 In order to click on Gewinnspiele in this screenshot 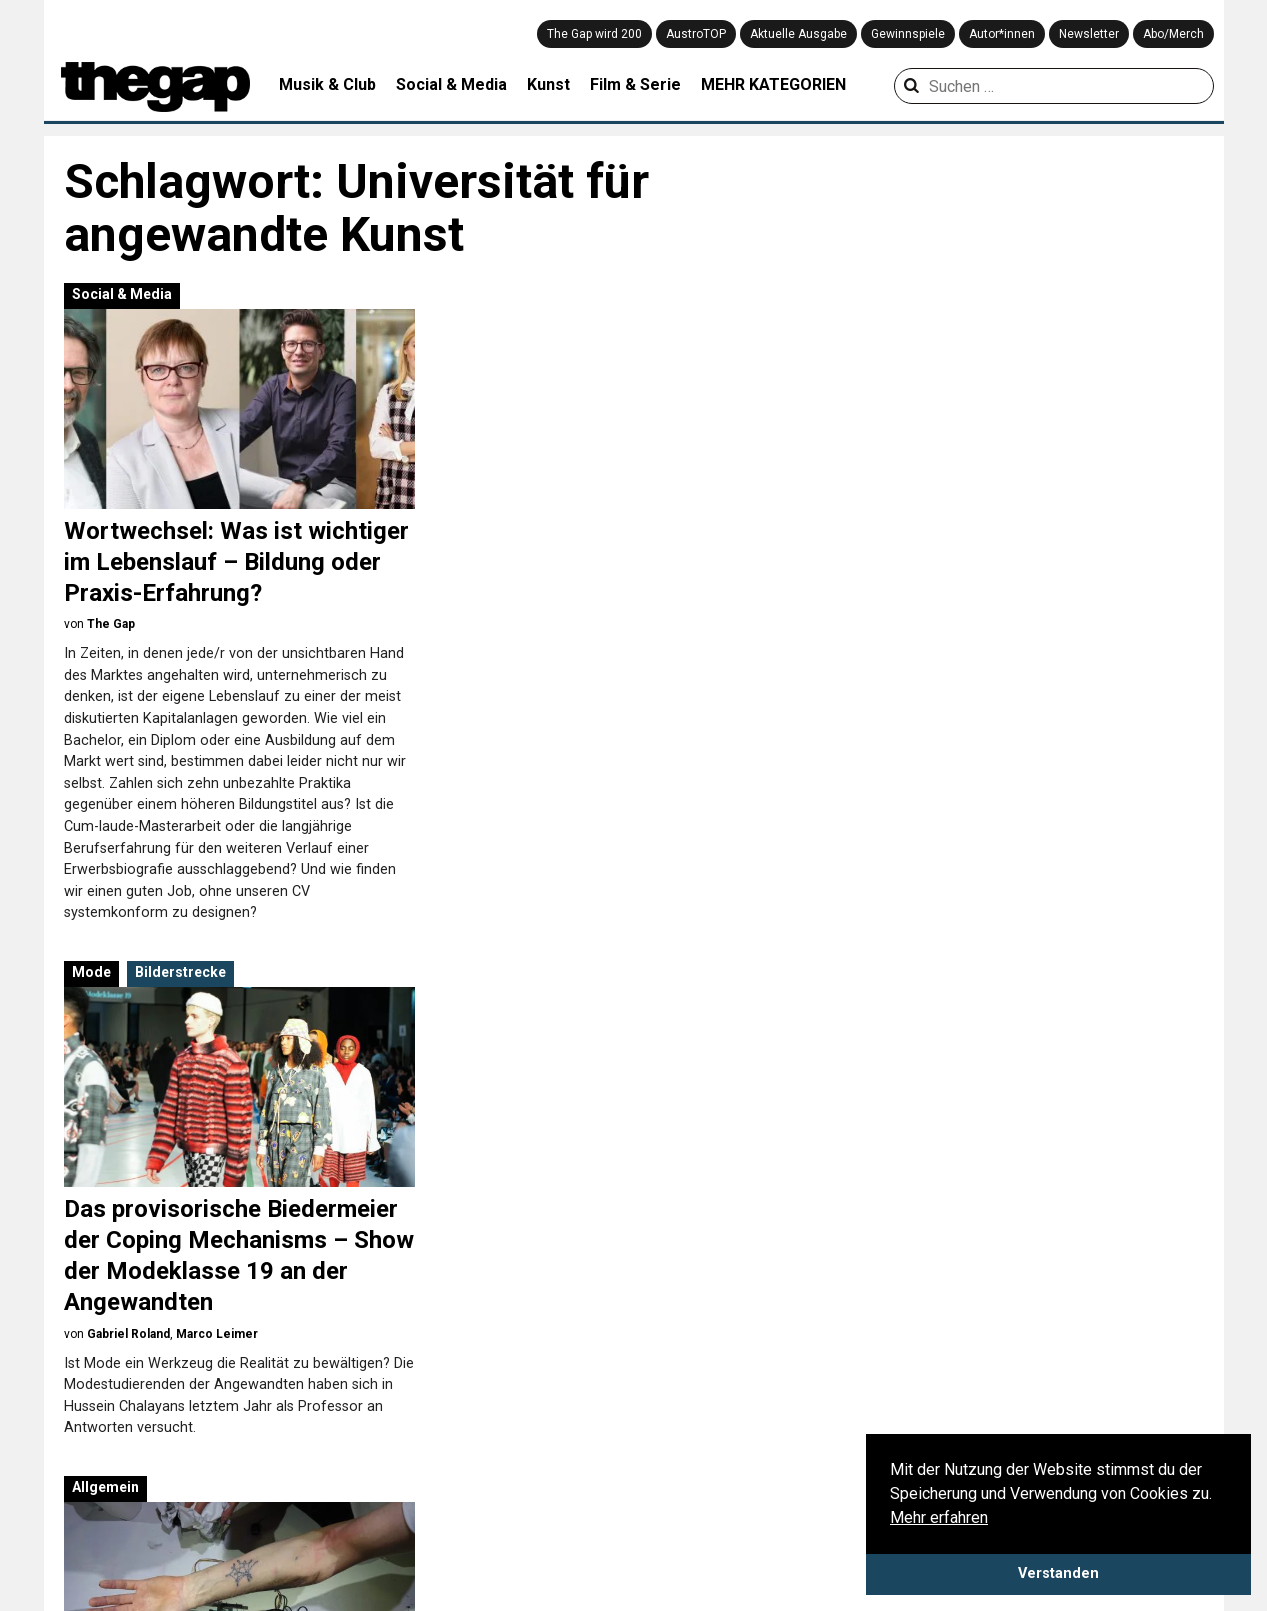, I will do `click(908, 34)`.